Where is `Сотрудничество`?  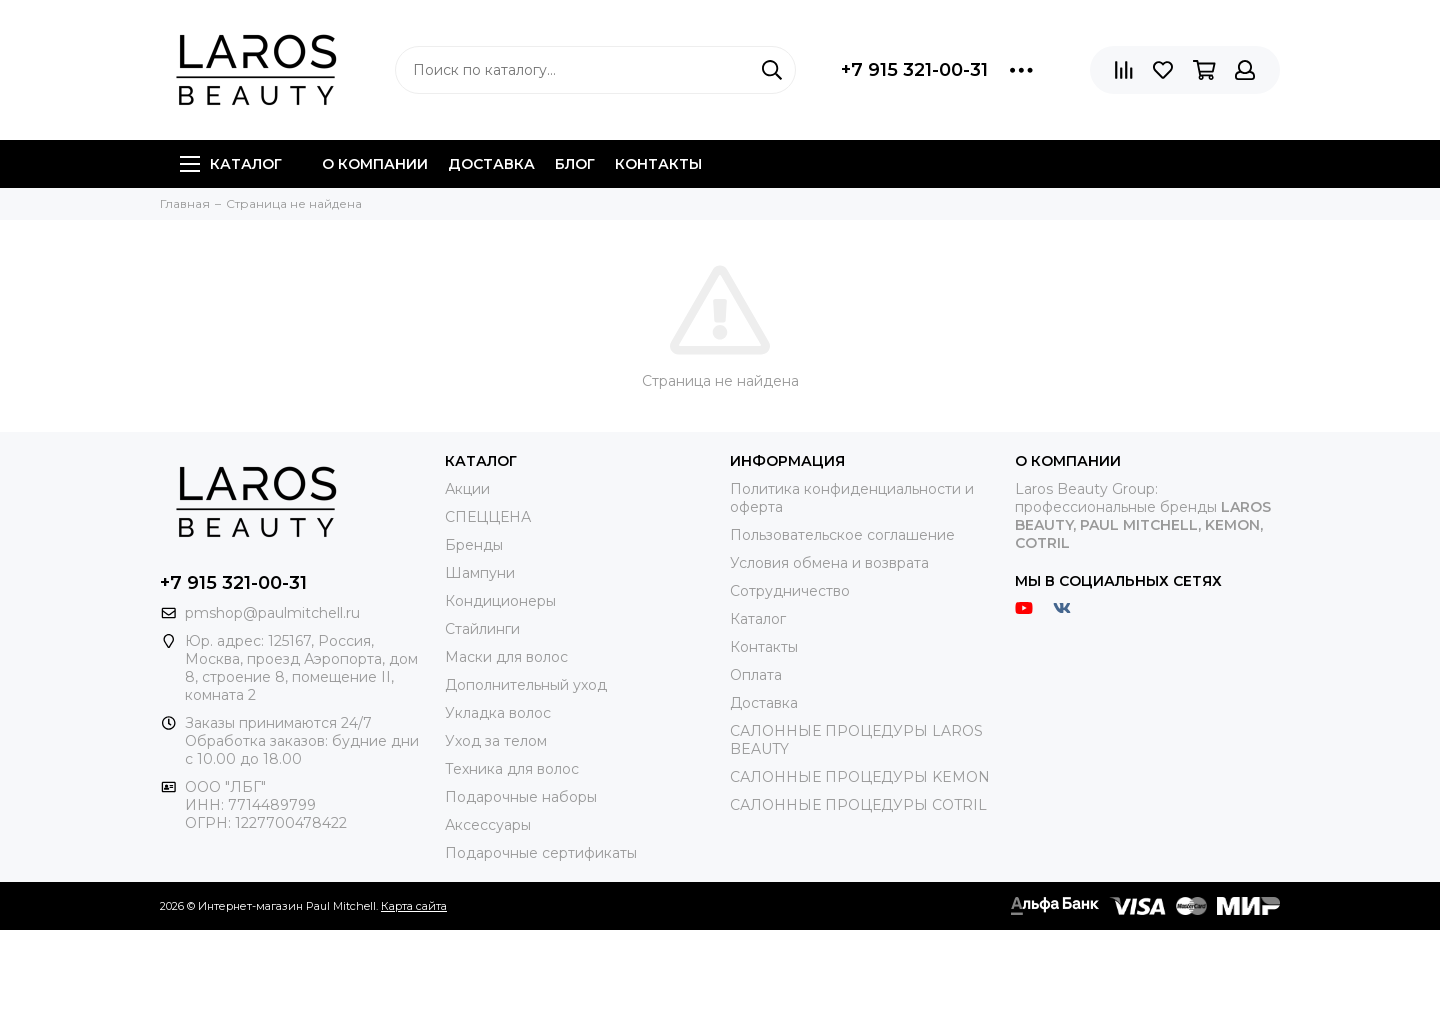
Сотрудничество is located at coordinates (790, 591).